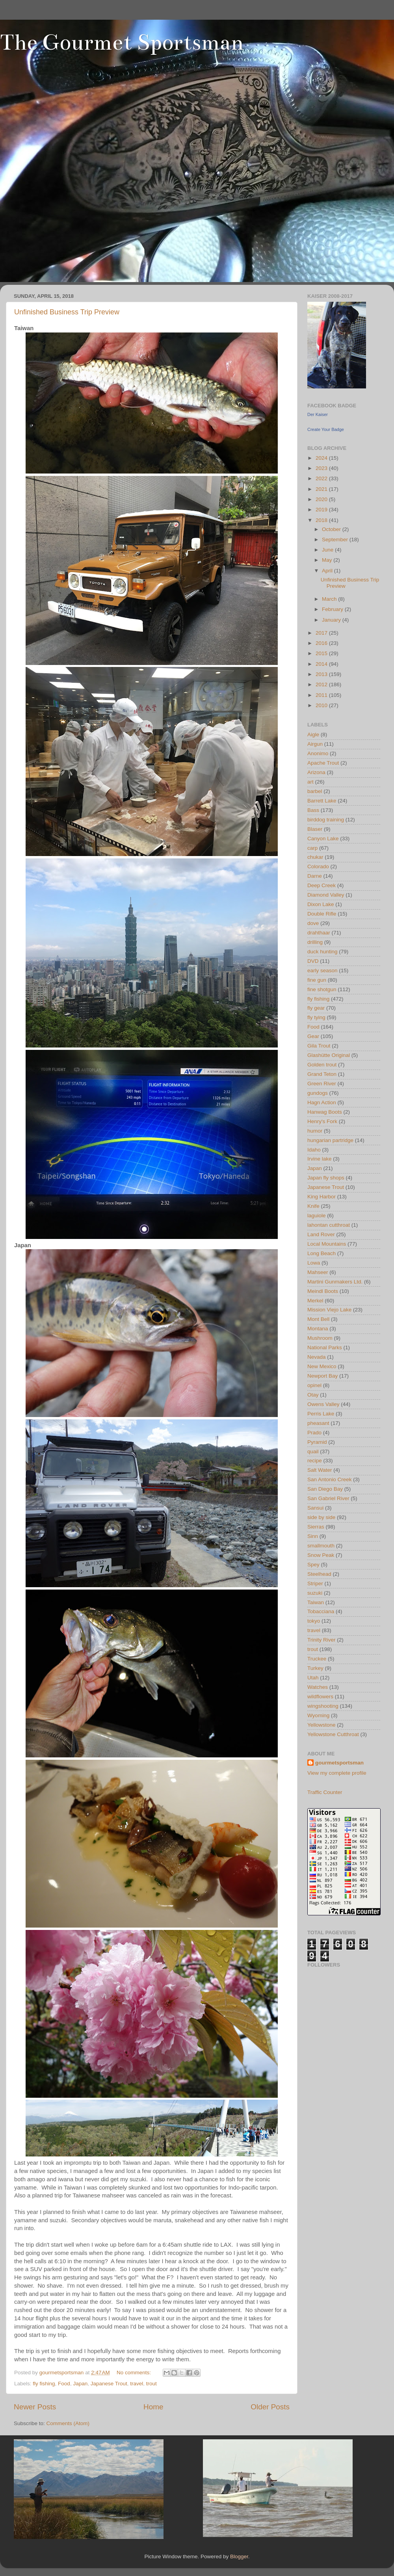 Image resolution: width=394 pixels, height=2576 pixels. Describe the element at coordinates (315, 1602) in the screenshot. I see `Taiwan` at that location.